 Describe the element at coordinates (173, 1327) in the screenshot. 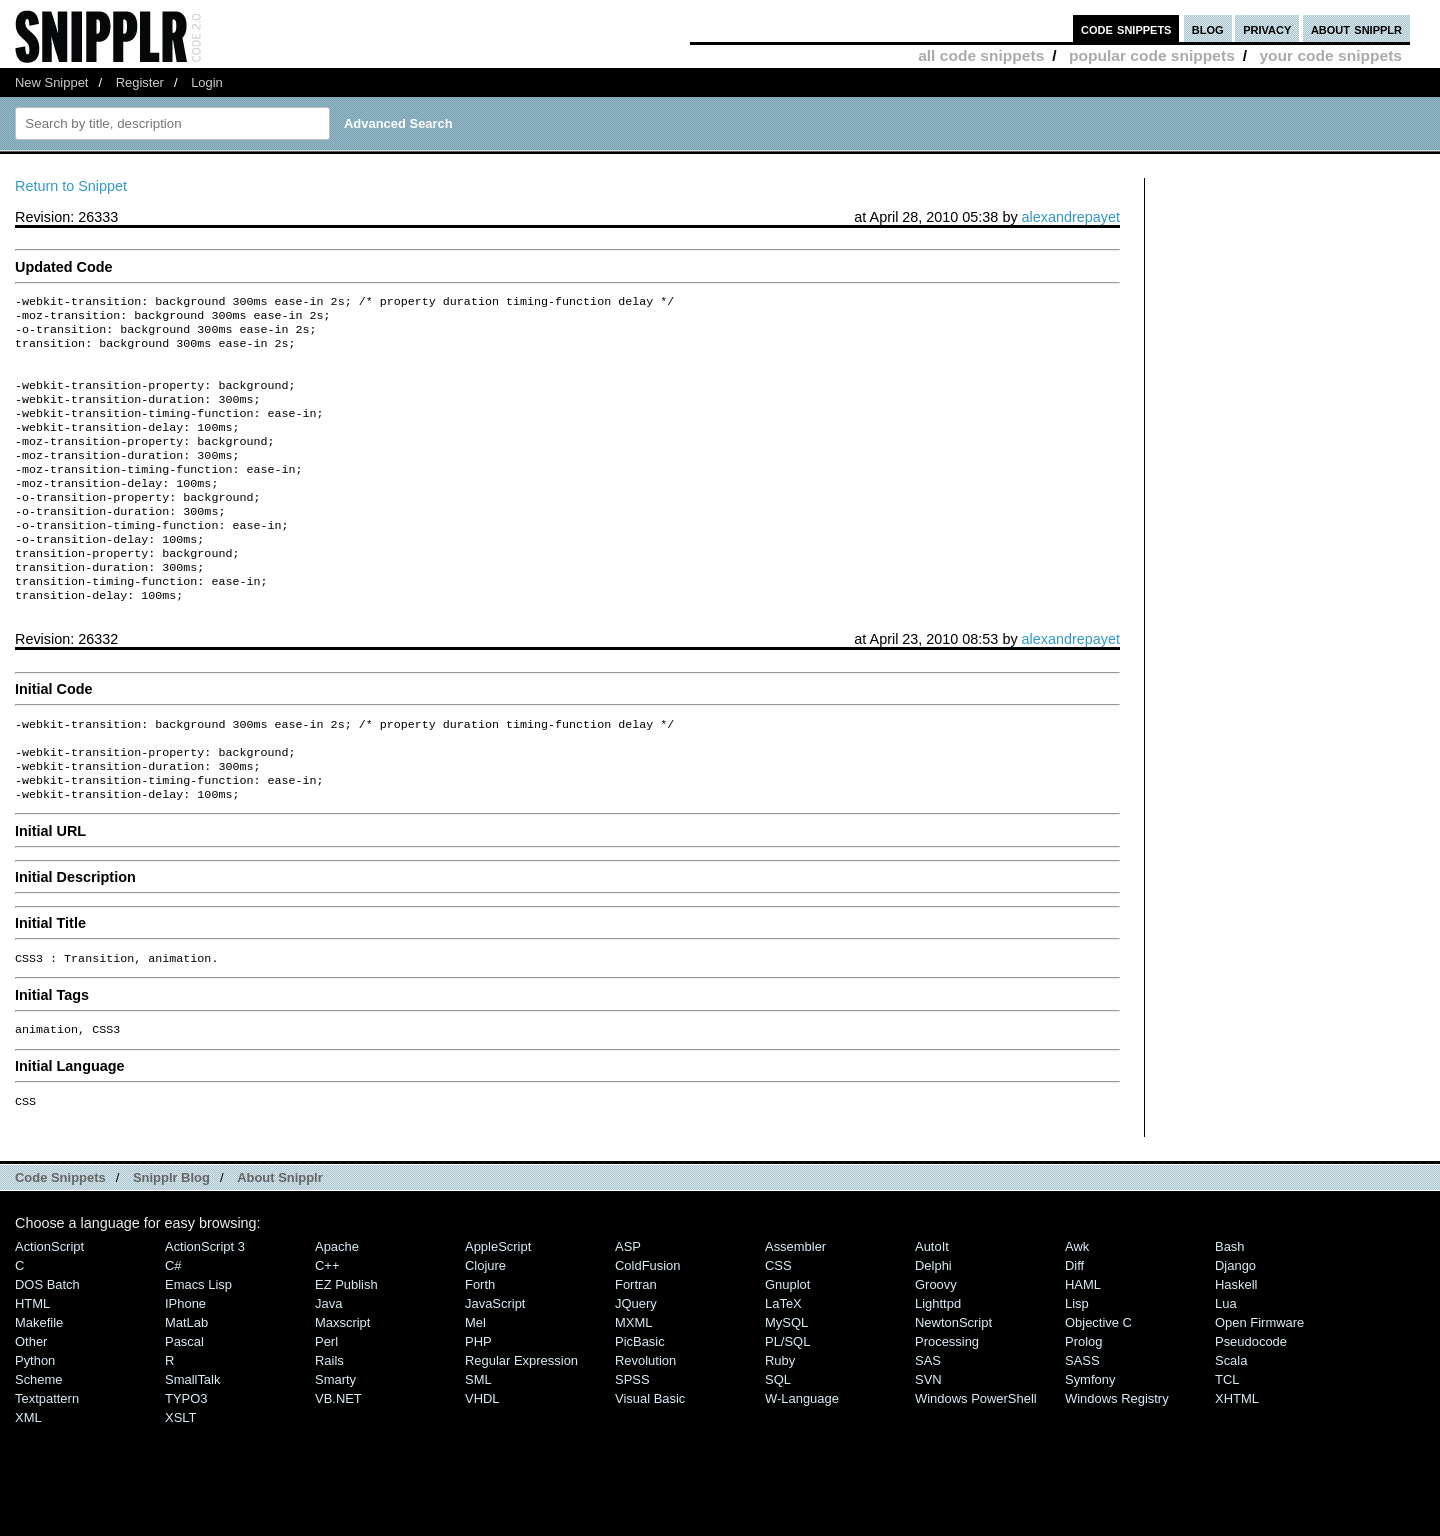

I see `C#` at that location.